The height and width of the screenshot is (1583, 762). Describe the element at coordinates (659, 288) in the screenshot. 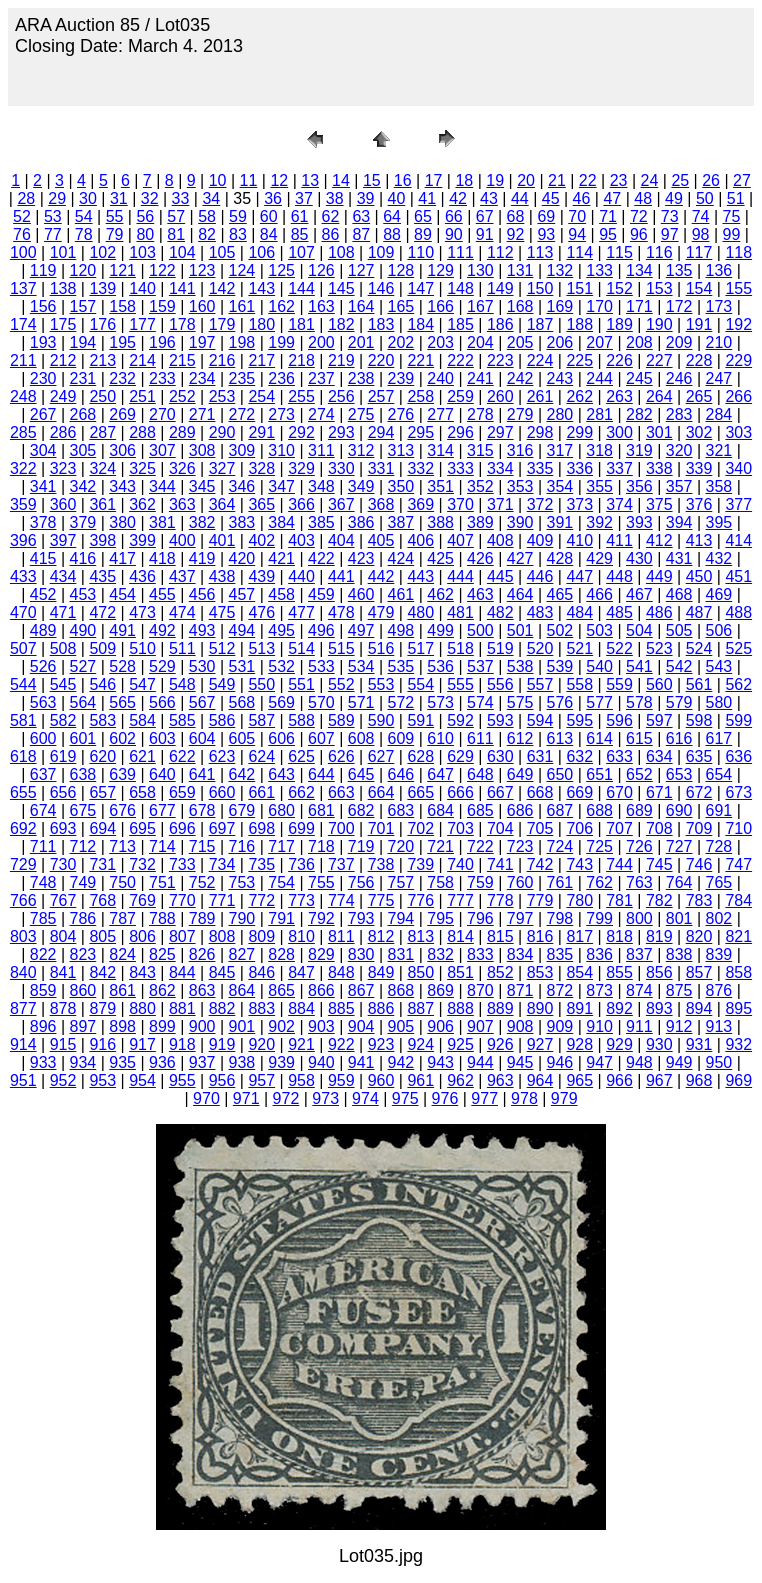

I see `153` at that location.